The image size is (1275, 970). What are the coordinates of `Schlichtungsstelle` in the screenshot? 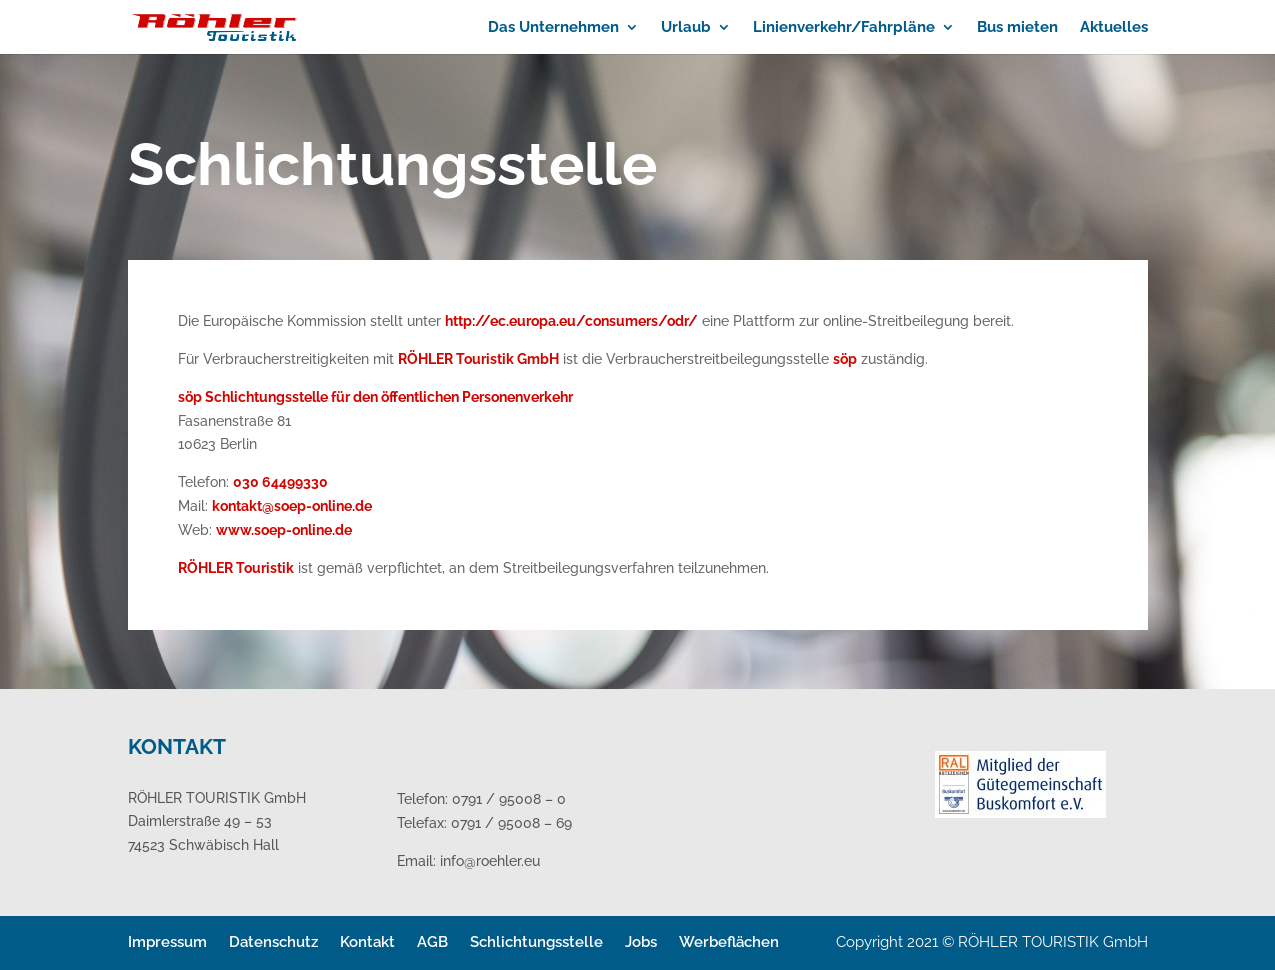 It's located at (536, 942).